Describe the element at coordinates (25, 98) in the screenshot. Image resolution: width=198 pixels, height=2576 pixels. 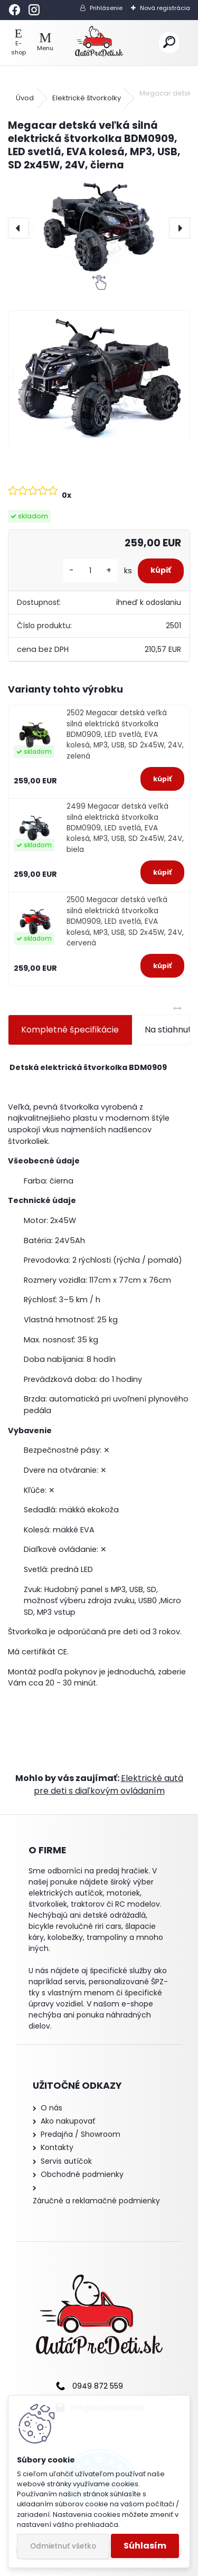
I see `Úvod` at that location.